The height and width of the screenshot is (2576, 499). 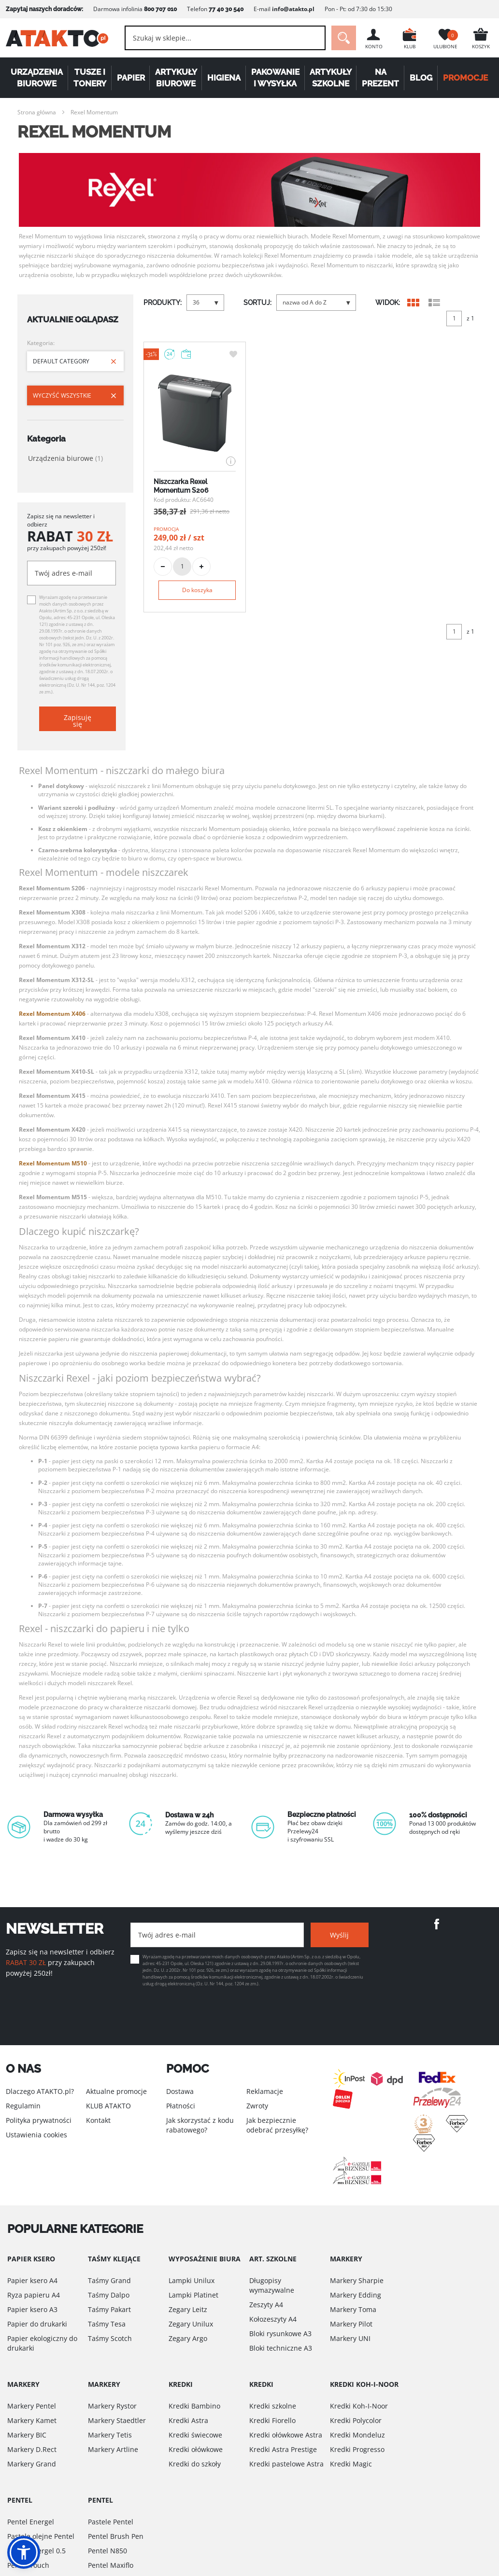 What do you see at coordinates (280, 2333) in the screenshot?
I see `Bloki rysunkowe A3` at bounding box center [280, 2333].